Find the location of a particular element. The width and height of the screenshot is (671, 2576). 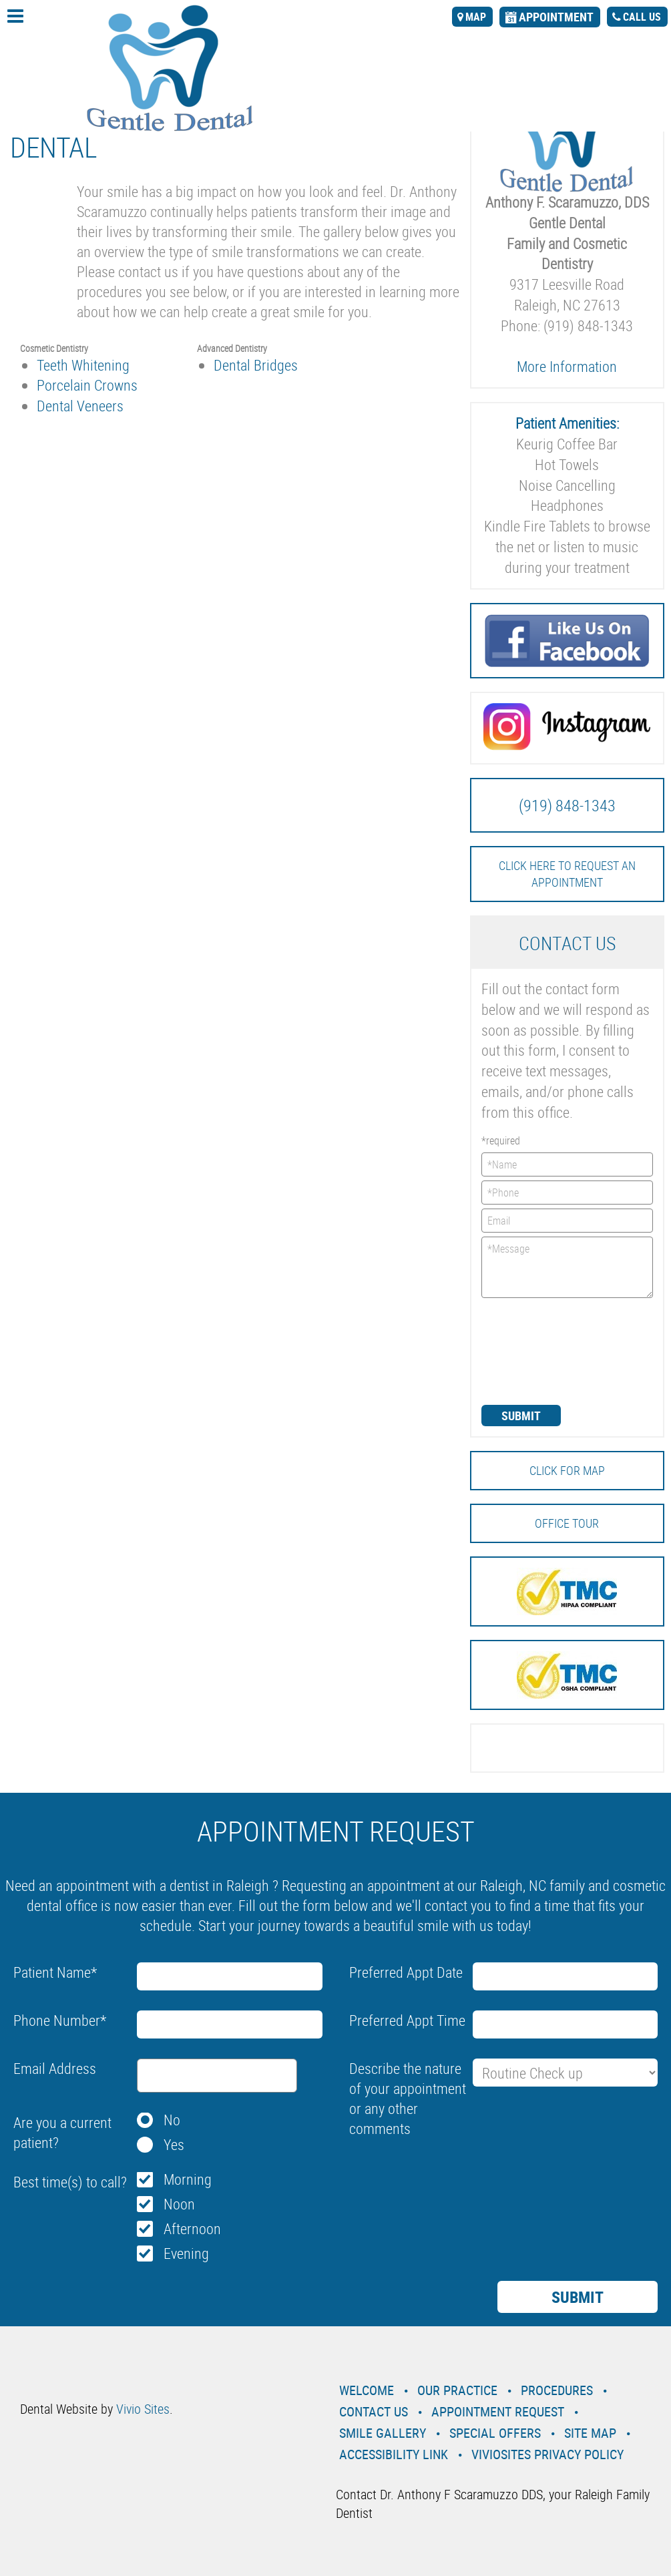

Teeth Whitening is located at coordinates (83, 365).